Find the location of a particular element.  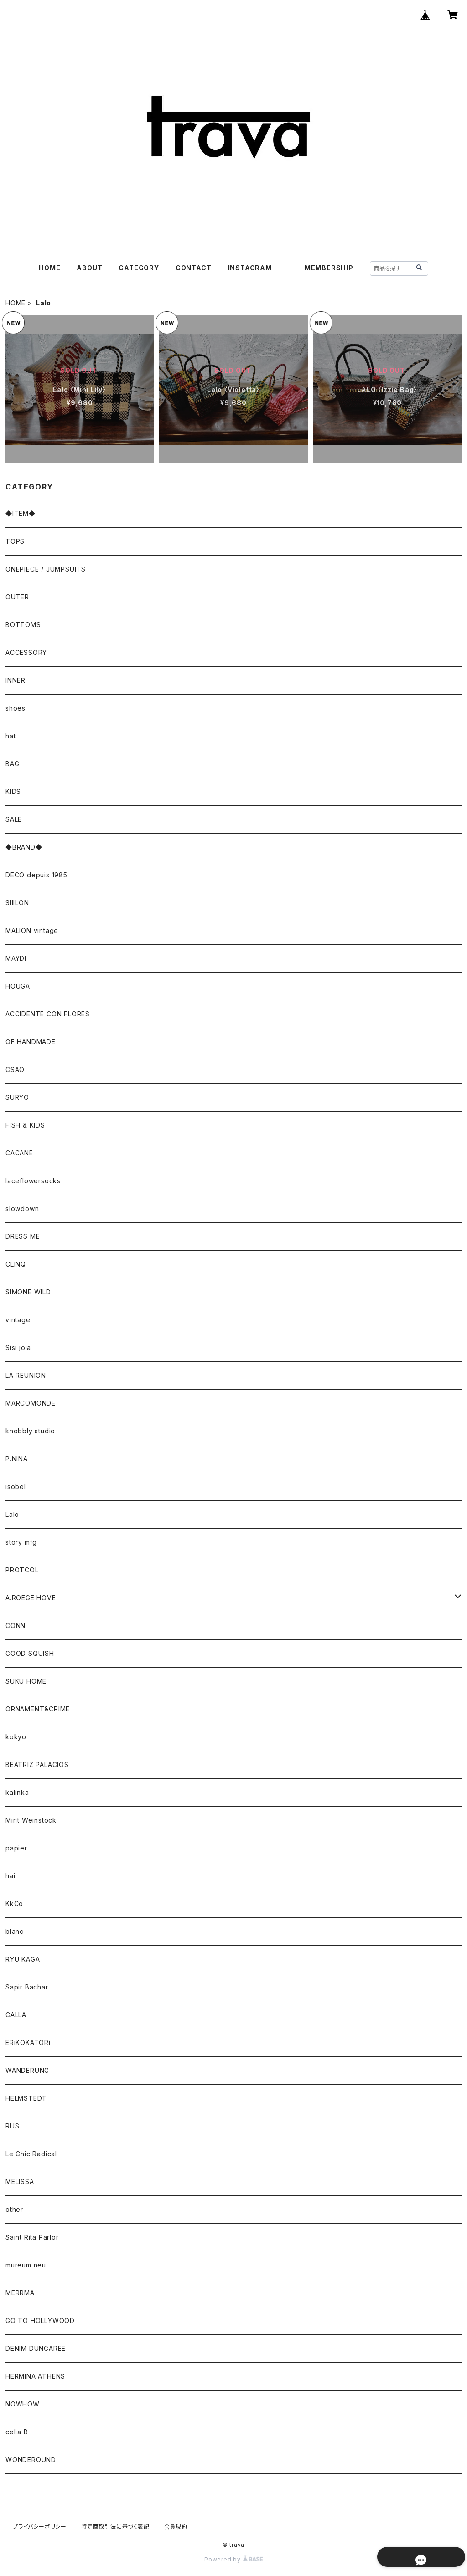

Le Chic Radical is located at coordinates (31, 2154).